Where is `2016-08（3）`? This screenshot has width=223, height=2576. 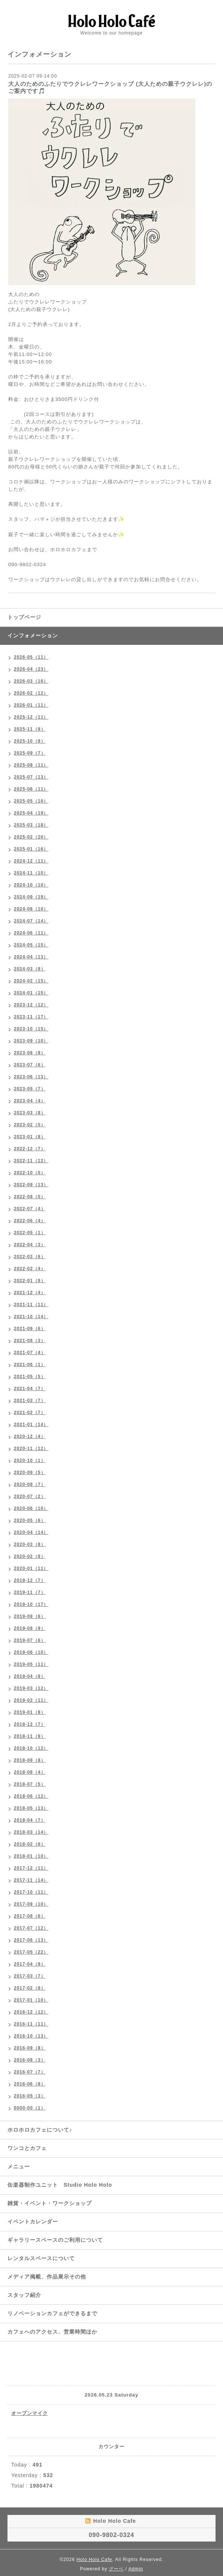
2016-08（3） is located at coordinates (30, 2060).